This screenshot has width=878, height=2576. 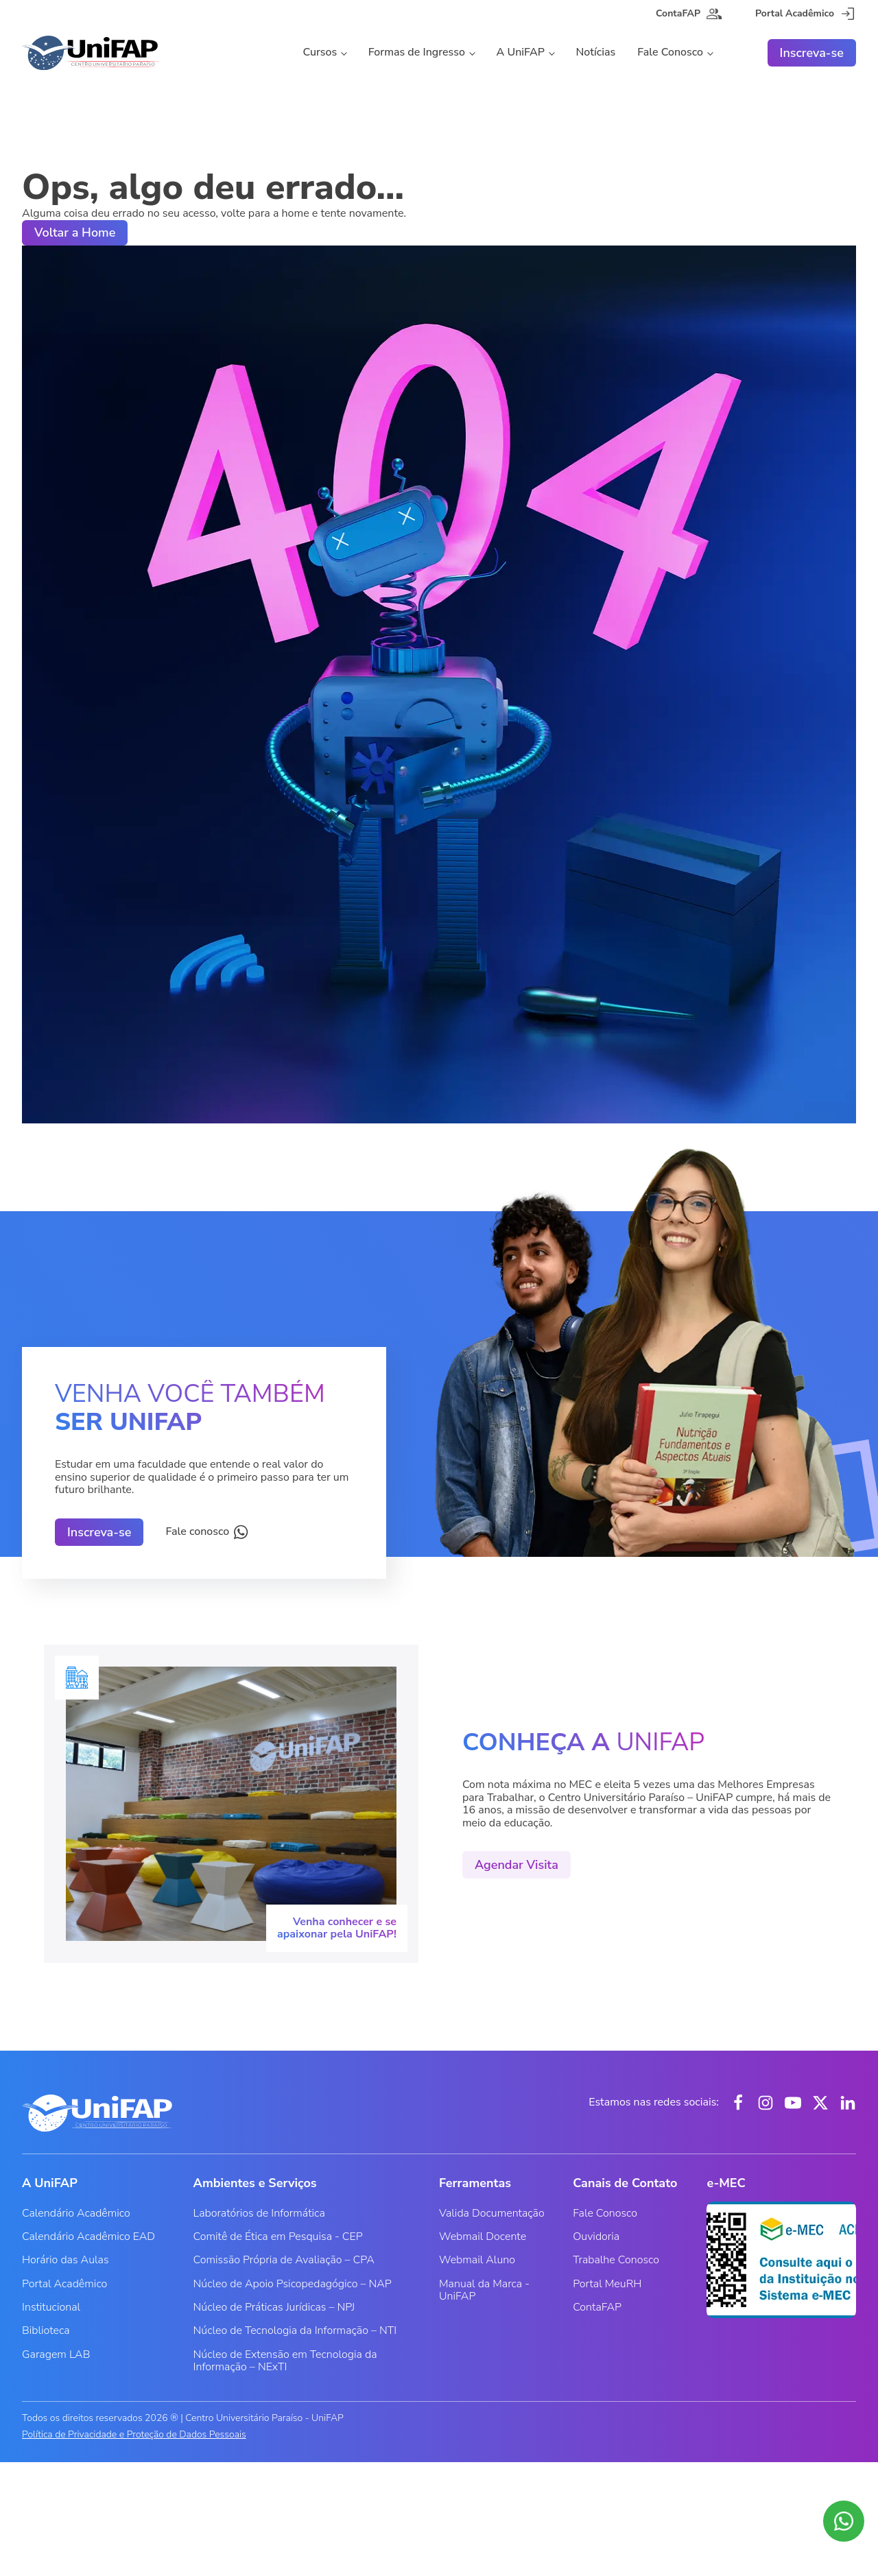 What do you see at coordinates (597, 2307) in the screenshot?
I see `ContaFAP` at bounding box center [597, 2307].